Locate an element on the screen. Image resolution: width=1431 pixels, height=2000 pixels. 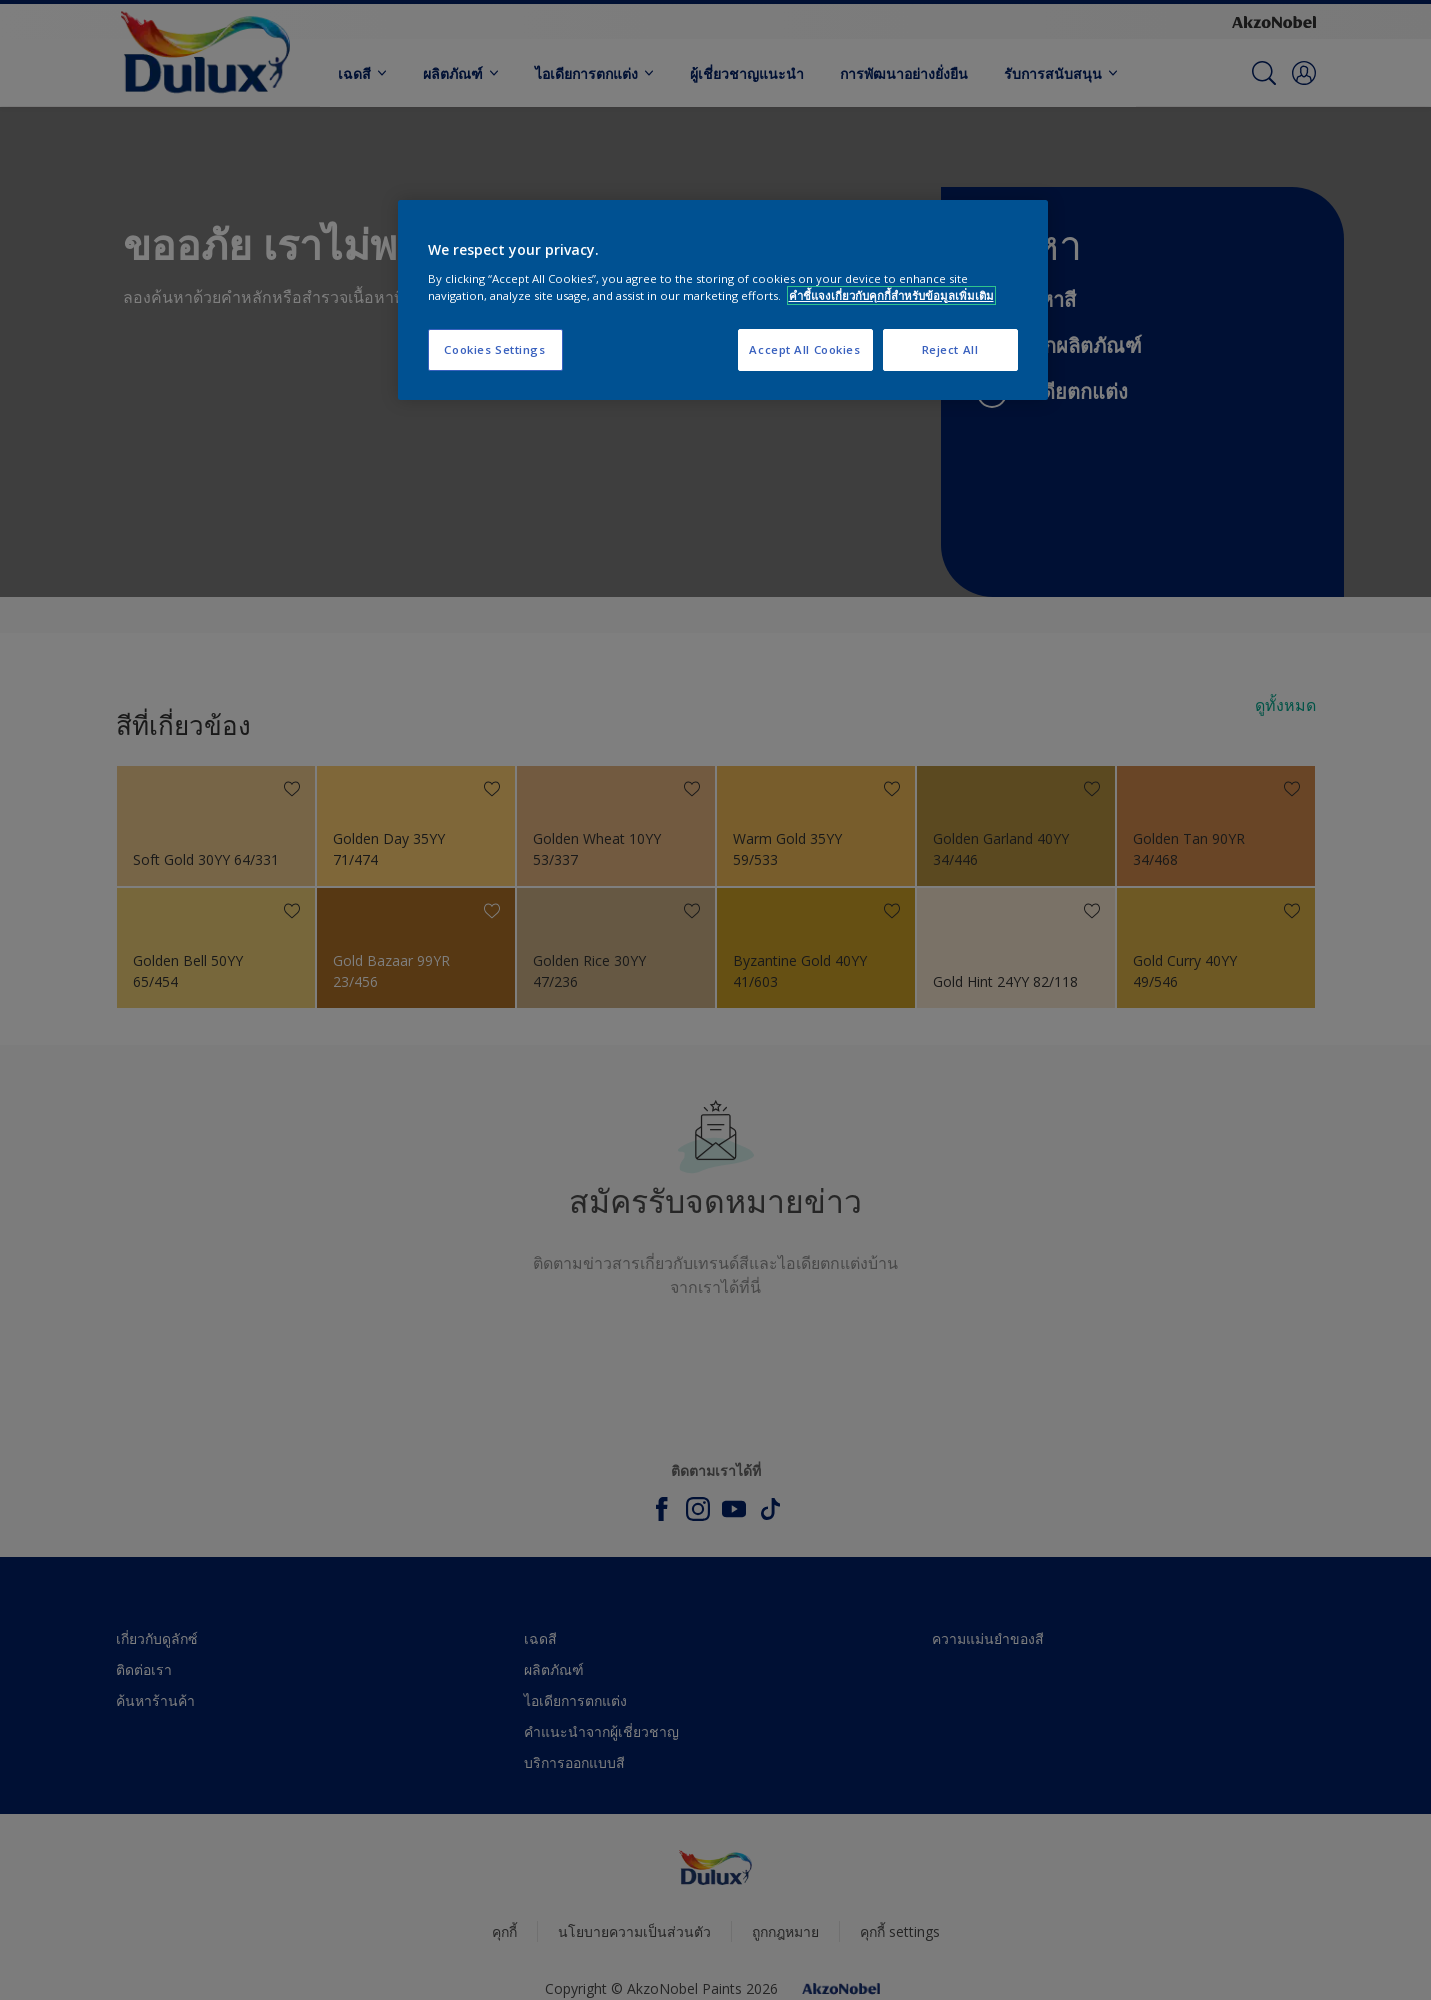
คำชี้แจงเกี่ยวกับคุกกี้สำหรับข้อมูลเพิ่มเติม [More information about your privacy, opens in a new tab] is located at coordinates (891, 295).